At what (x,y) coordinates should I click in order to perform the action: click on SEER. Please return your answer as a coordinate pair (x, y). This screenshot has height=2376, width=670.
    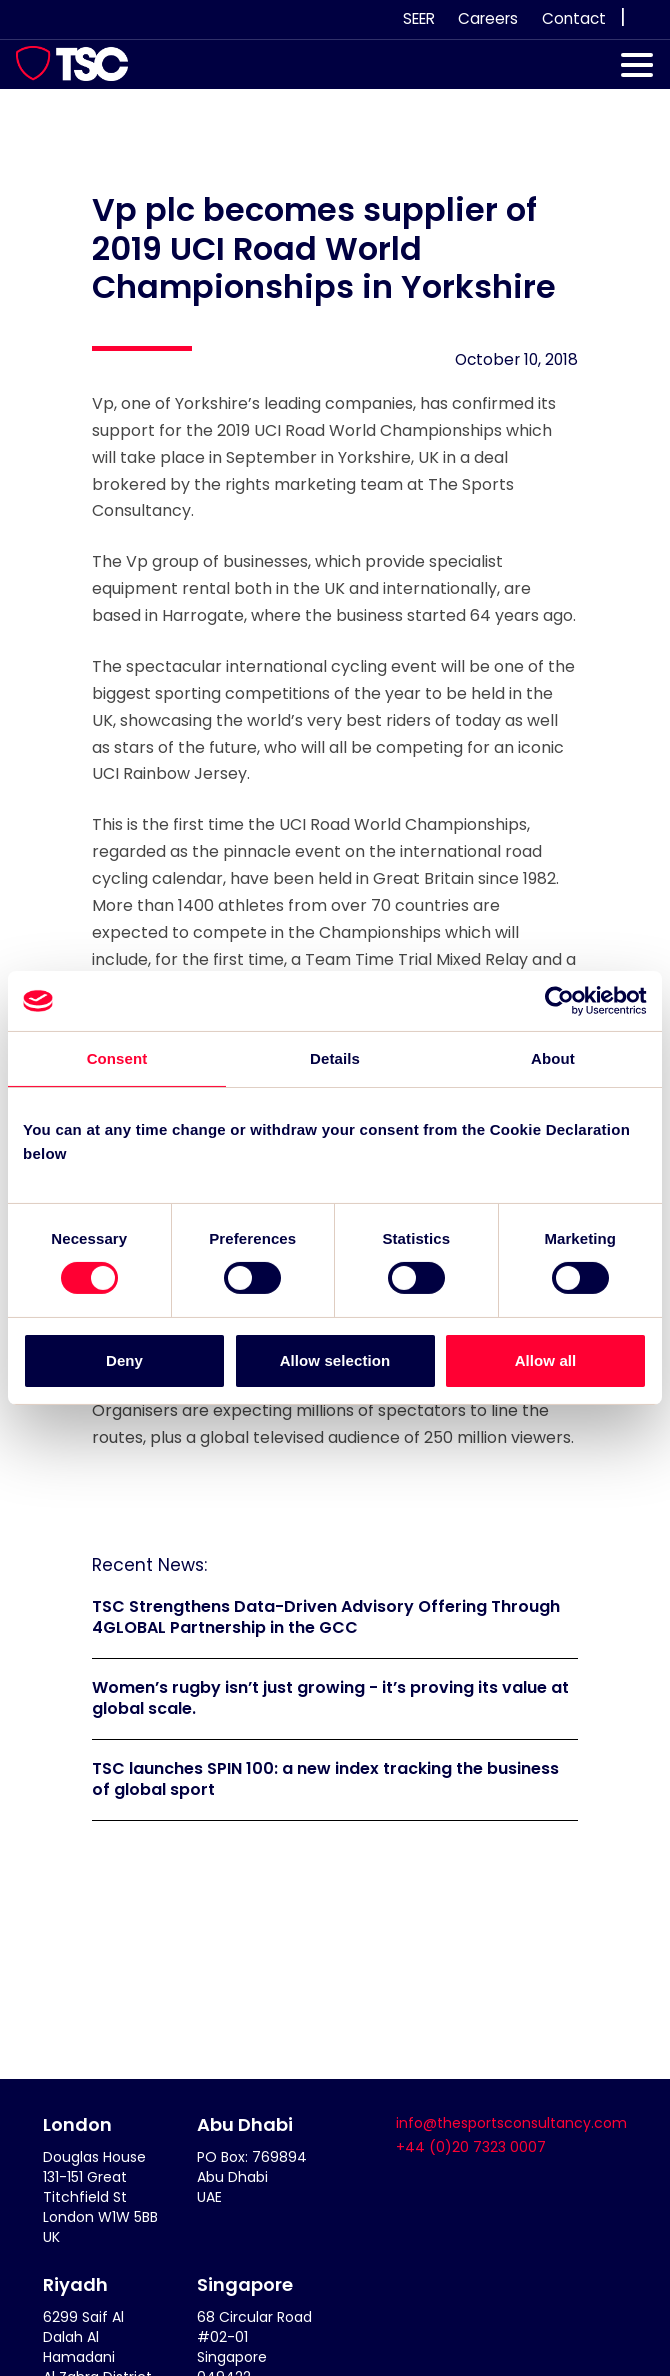
    Looking at the image, I should click on (419, 18).